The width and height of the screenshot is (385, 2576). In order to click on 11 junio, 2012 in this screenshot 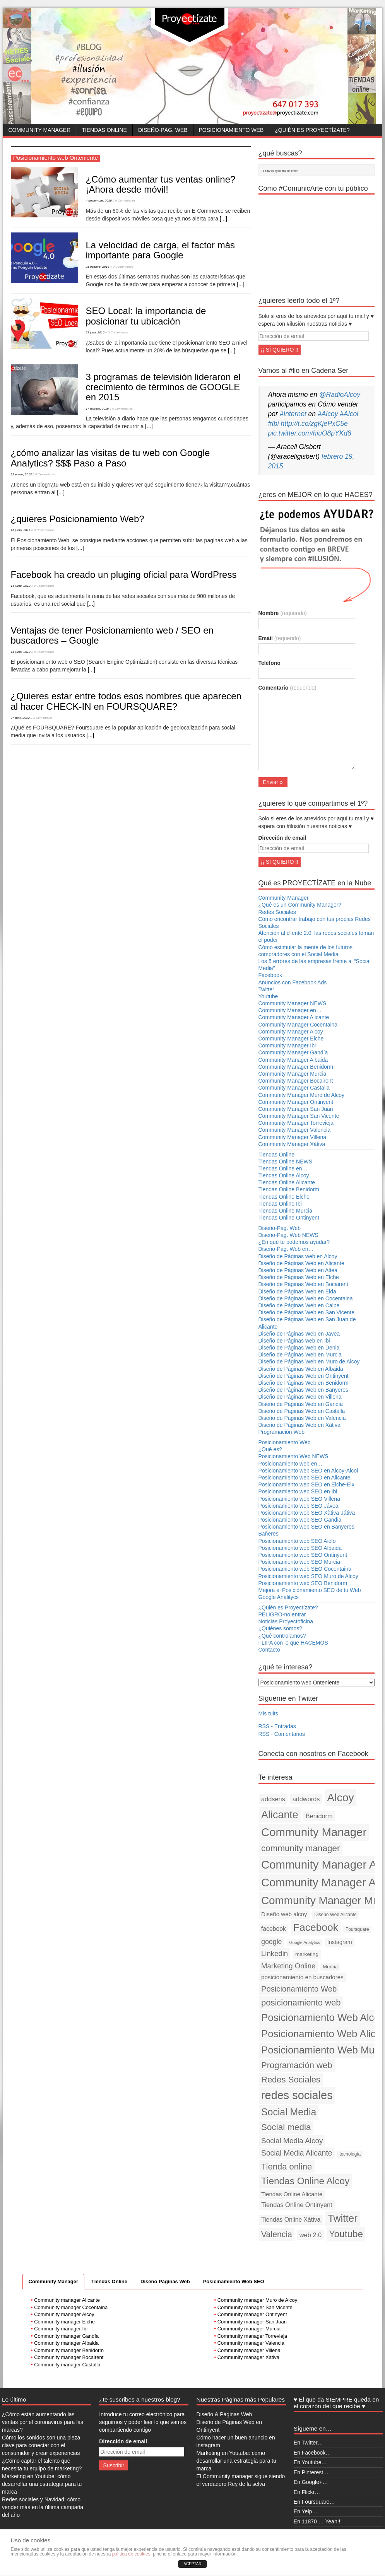, I will do `click(21, 652)`.